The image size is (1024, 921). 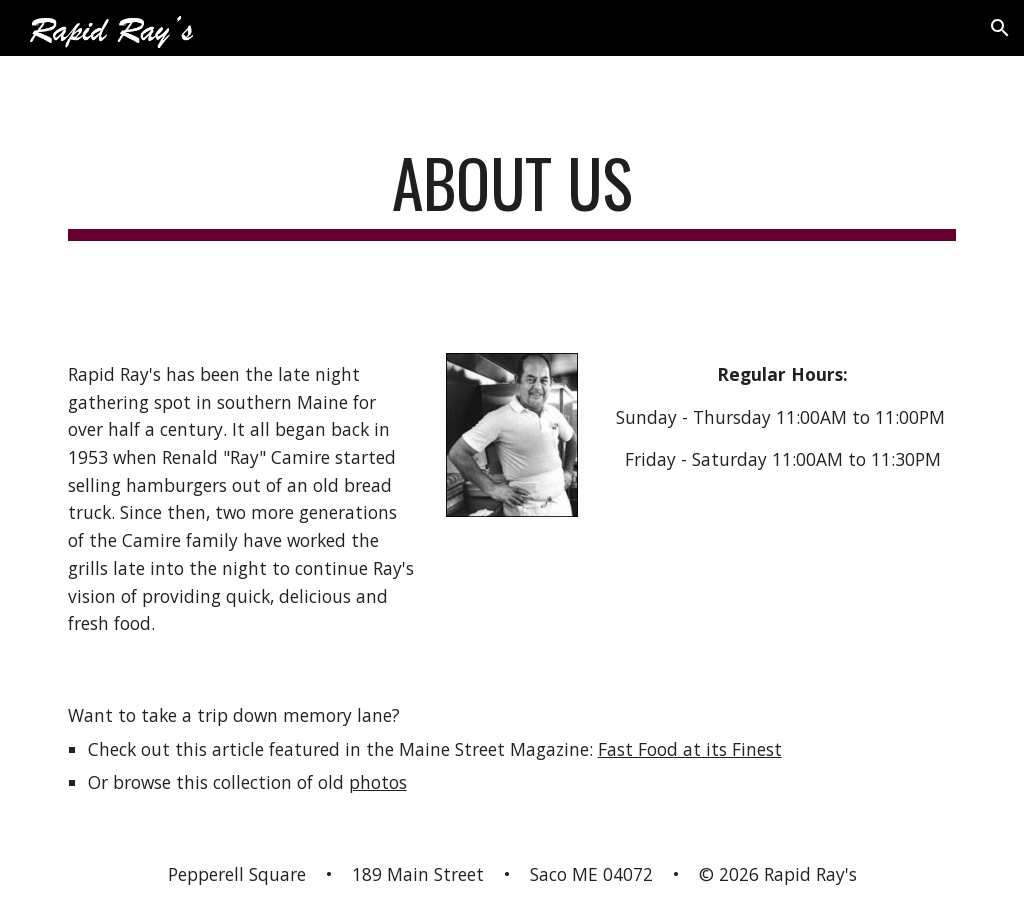 What do you see at coordinates (1000, 28) in the screenshot?
I see `[button]` at bounding box center [1000, 28].